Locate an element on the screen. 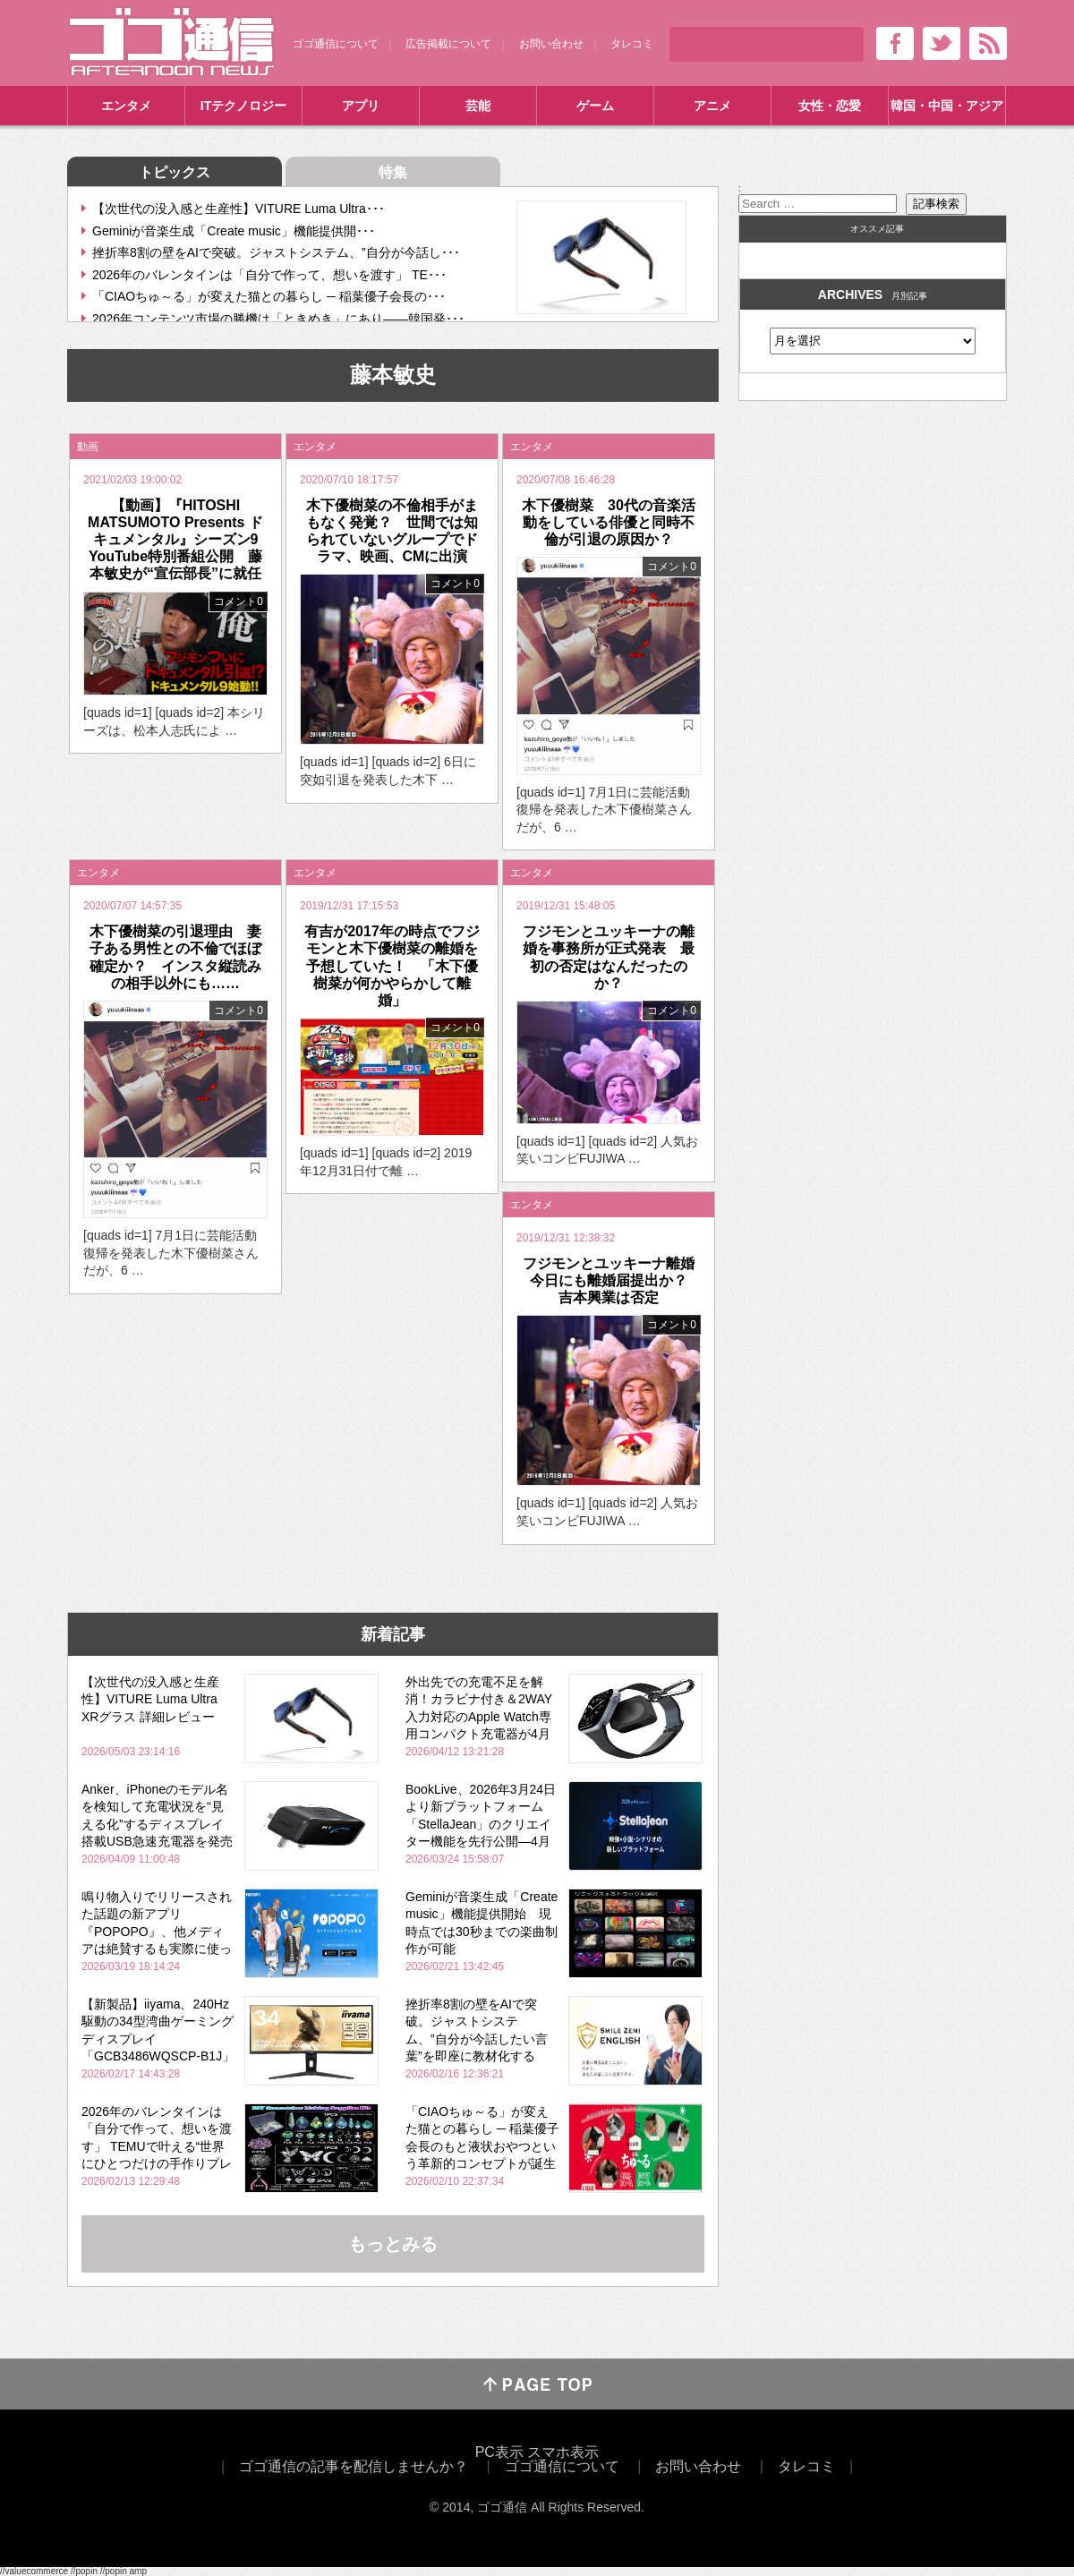 This screenshot has height=2576, width=1074. 【次世代の没入感と生産性】VITURE Luma Ultra･･･ is located at coordinates (238, 208).